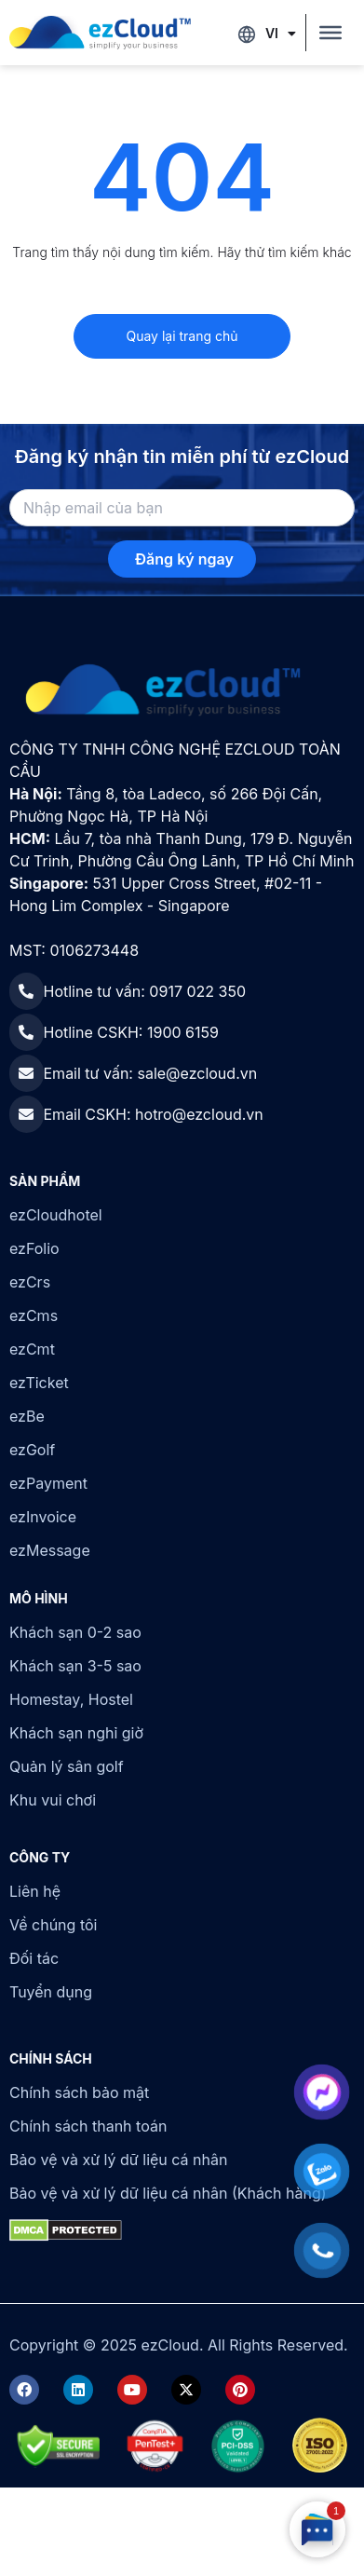  Describe the element at coordinates (79, 2092) in the screenshot. I see `Chính sách bảo mật` at that location.